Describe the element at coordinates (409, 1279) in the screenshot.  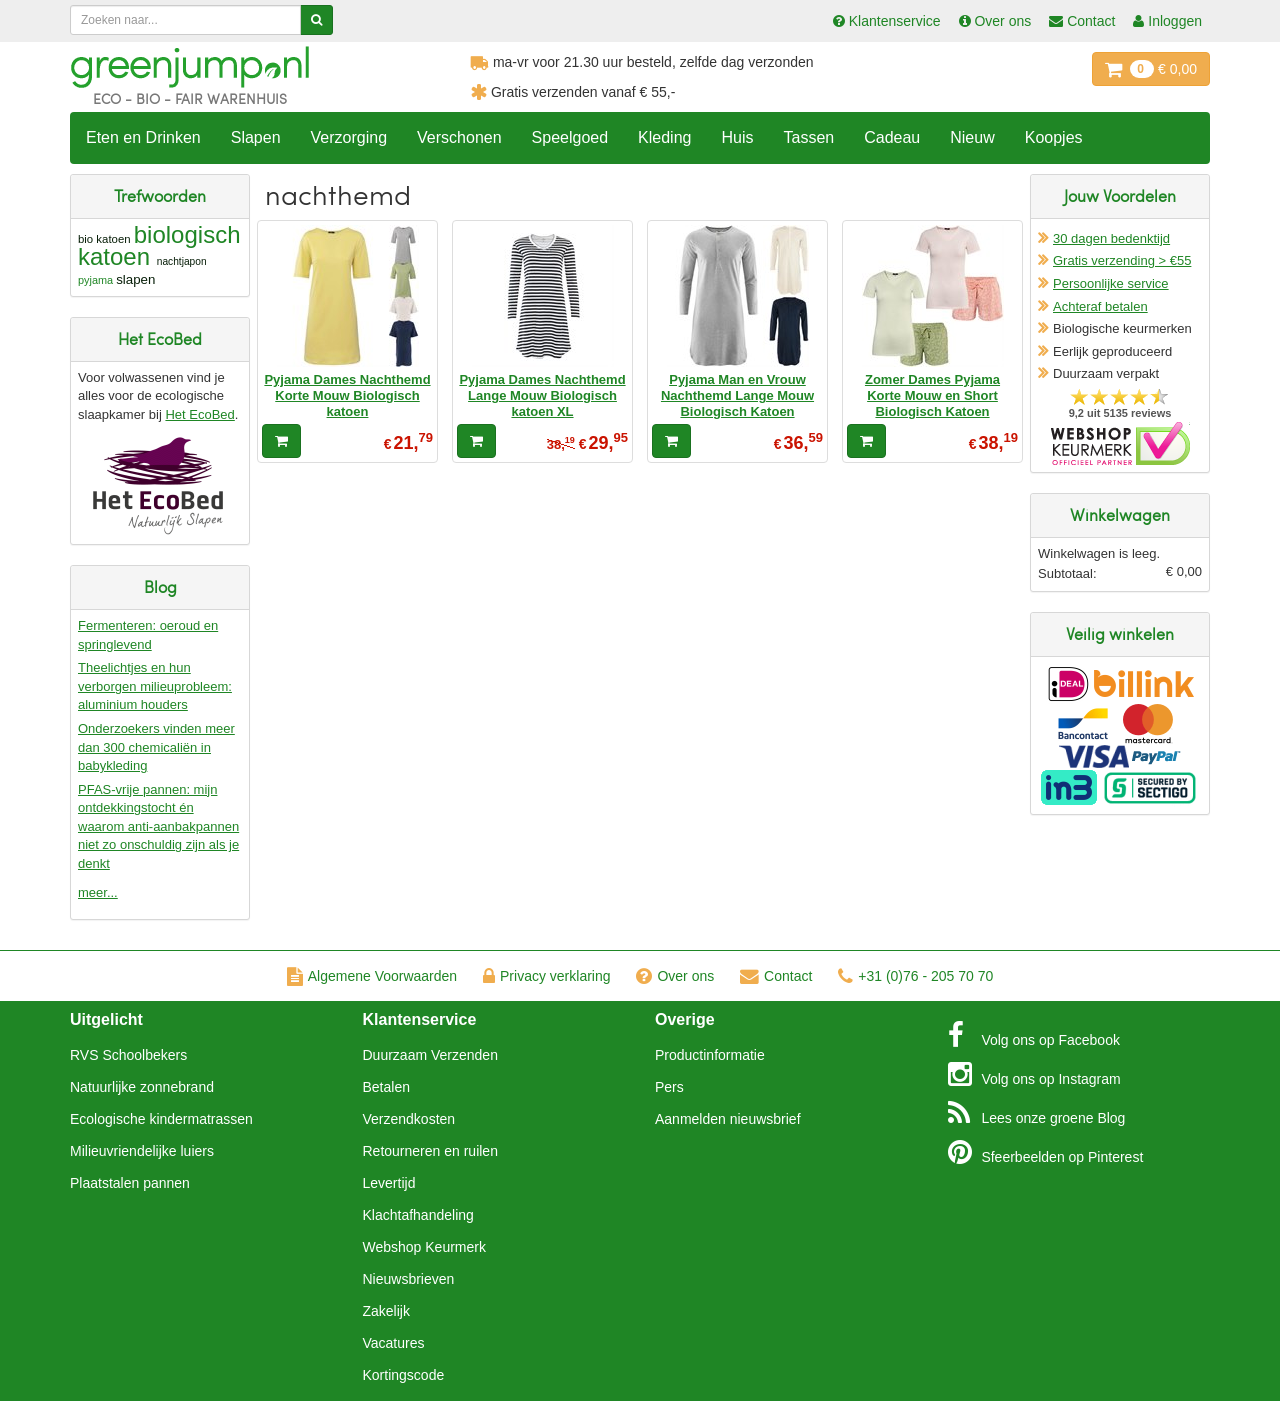
I see `Nieuwsbrieven` at that location.